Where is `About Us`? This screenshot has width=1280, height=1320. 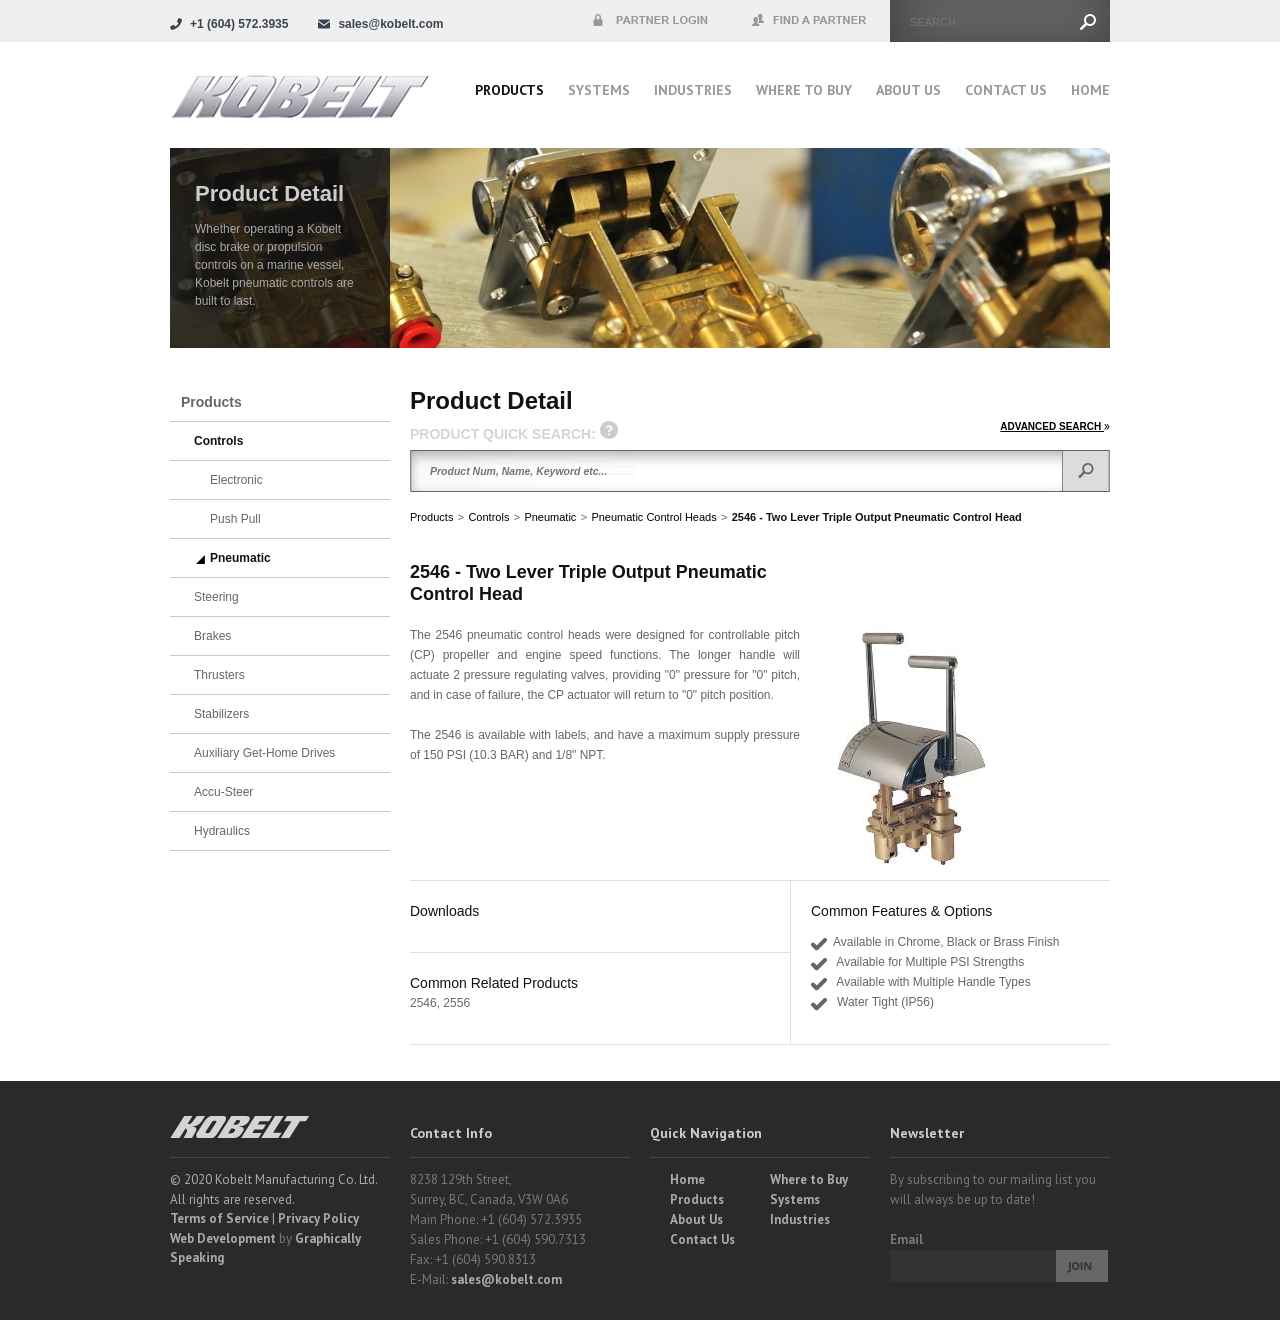
About Us is located at coordinates (908, 90).